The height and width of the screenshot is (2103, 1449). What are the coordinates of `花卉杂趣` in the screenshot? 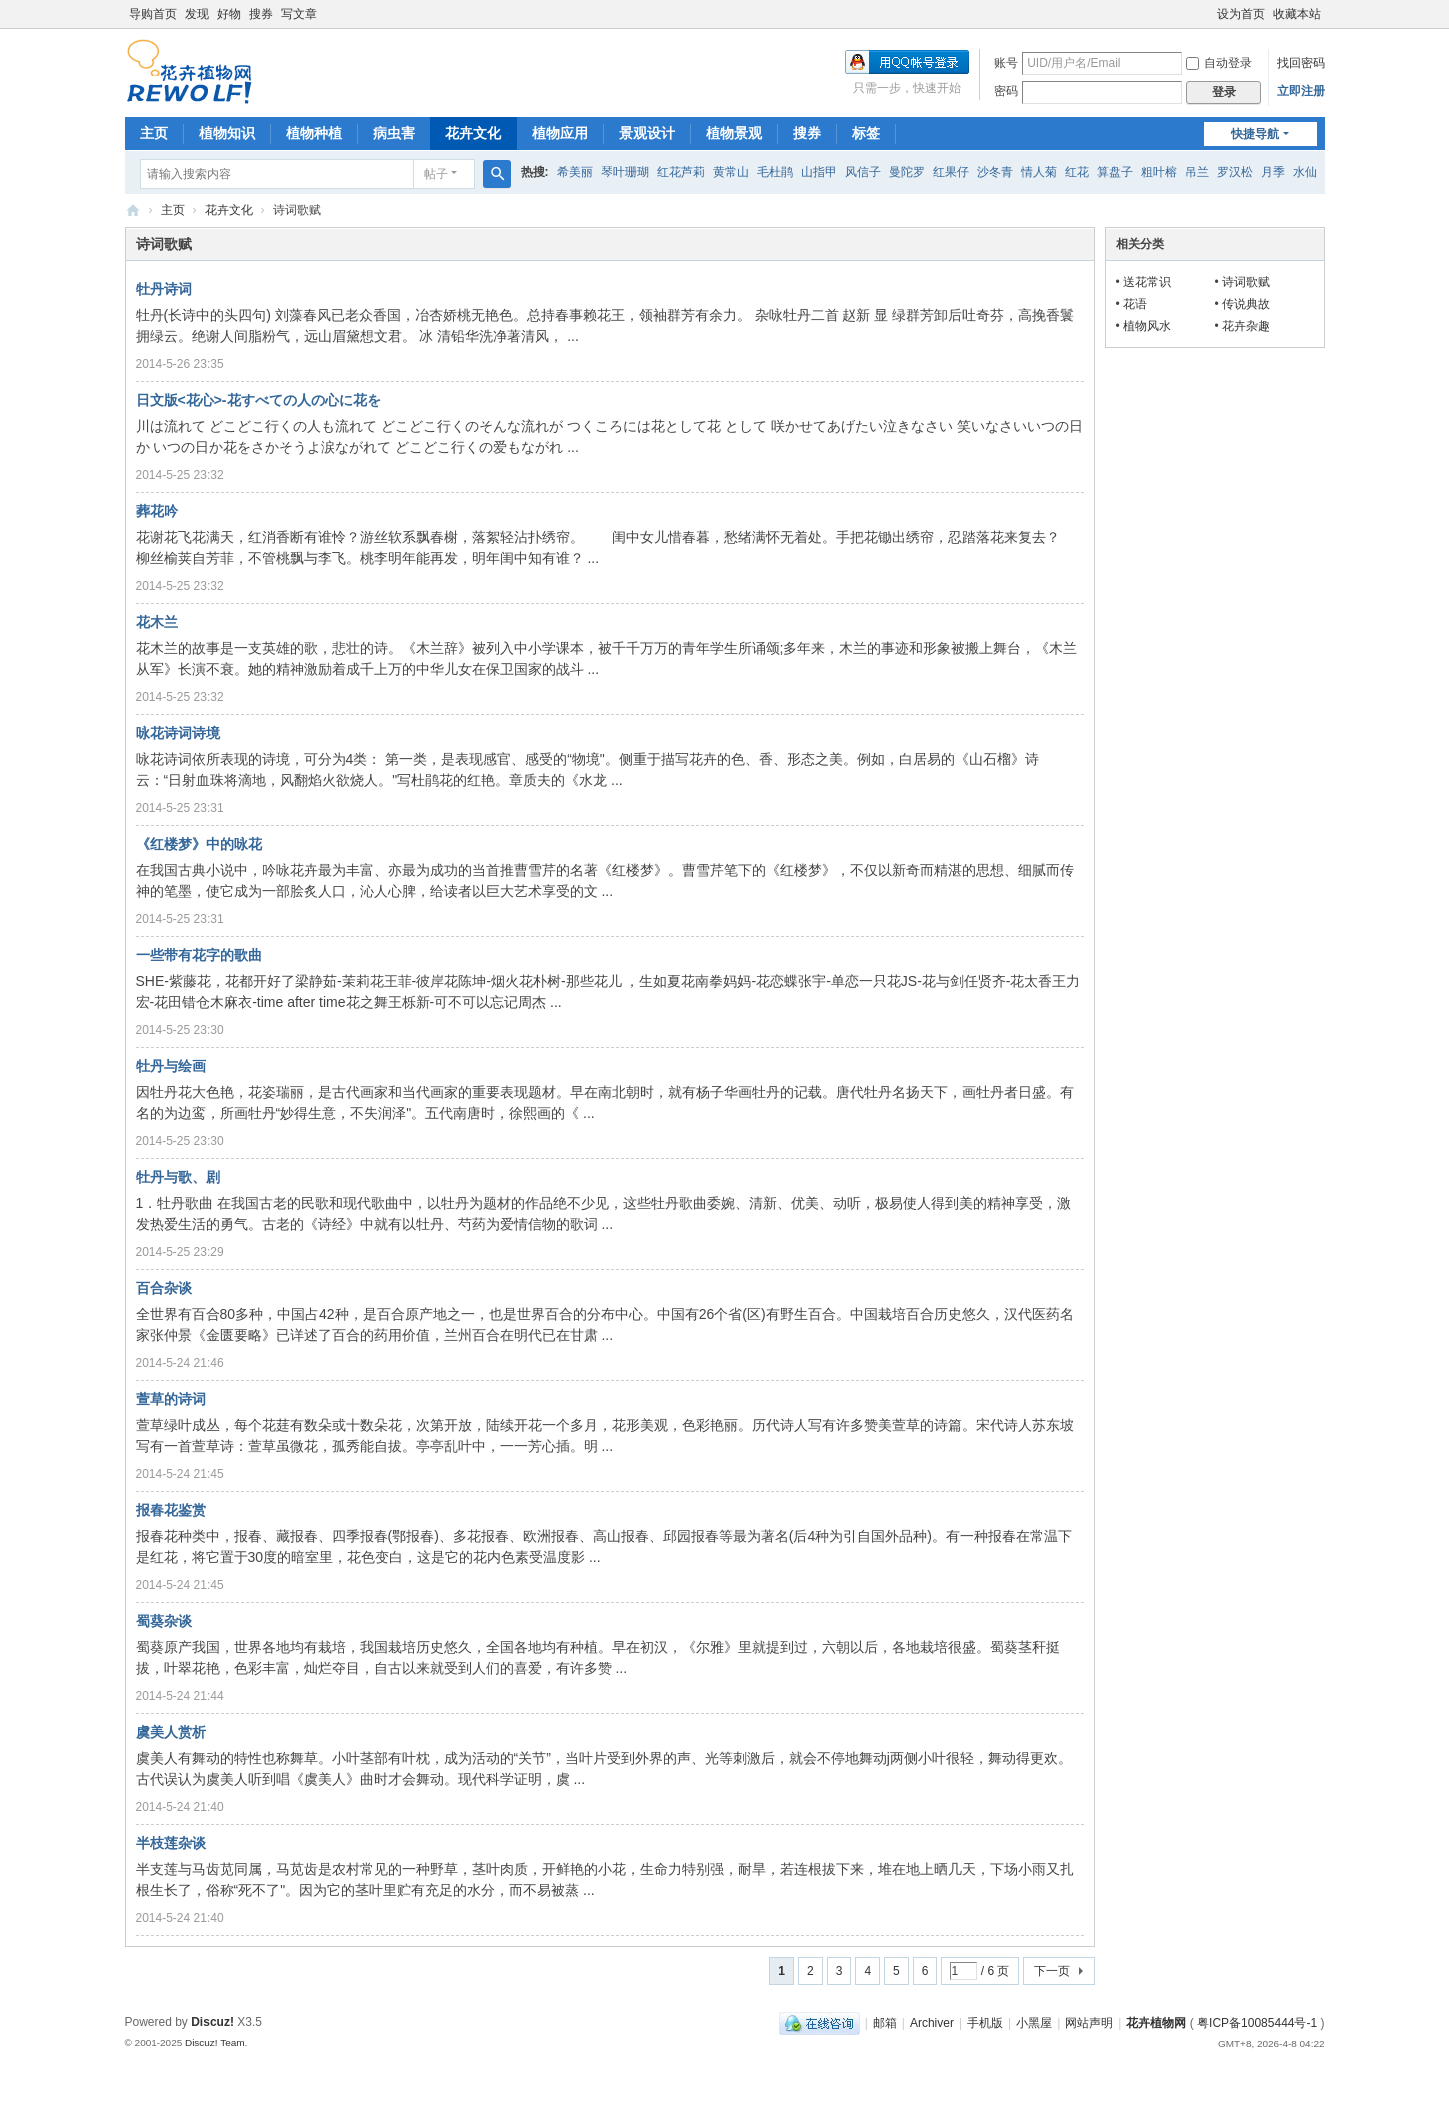 It's located at (1246, 326).